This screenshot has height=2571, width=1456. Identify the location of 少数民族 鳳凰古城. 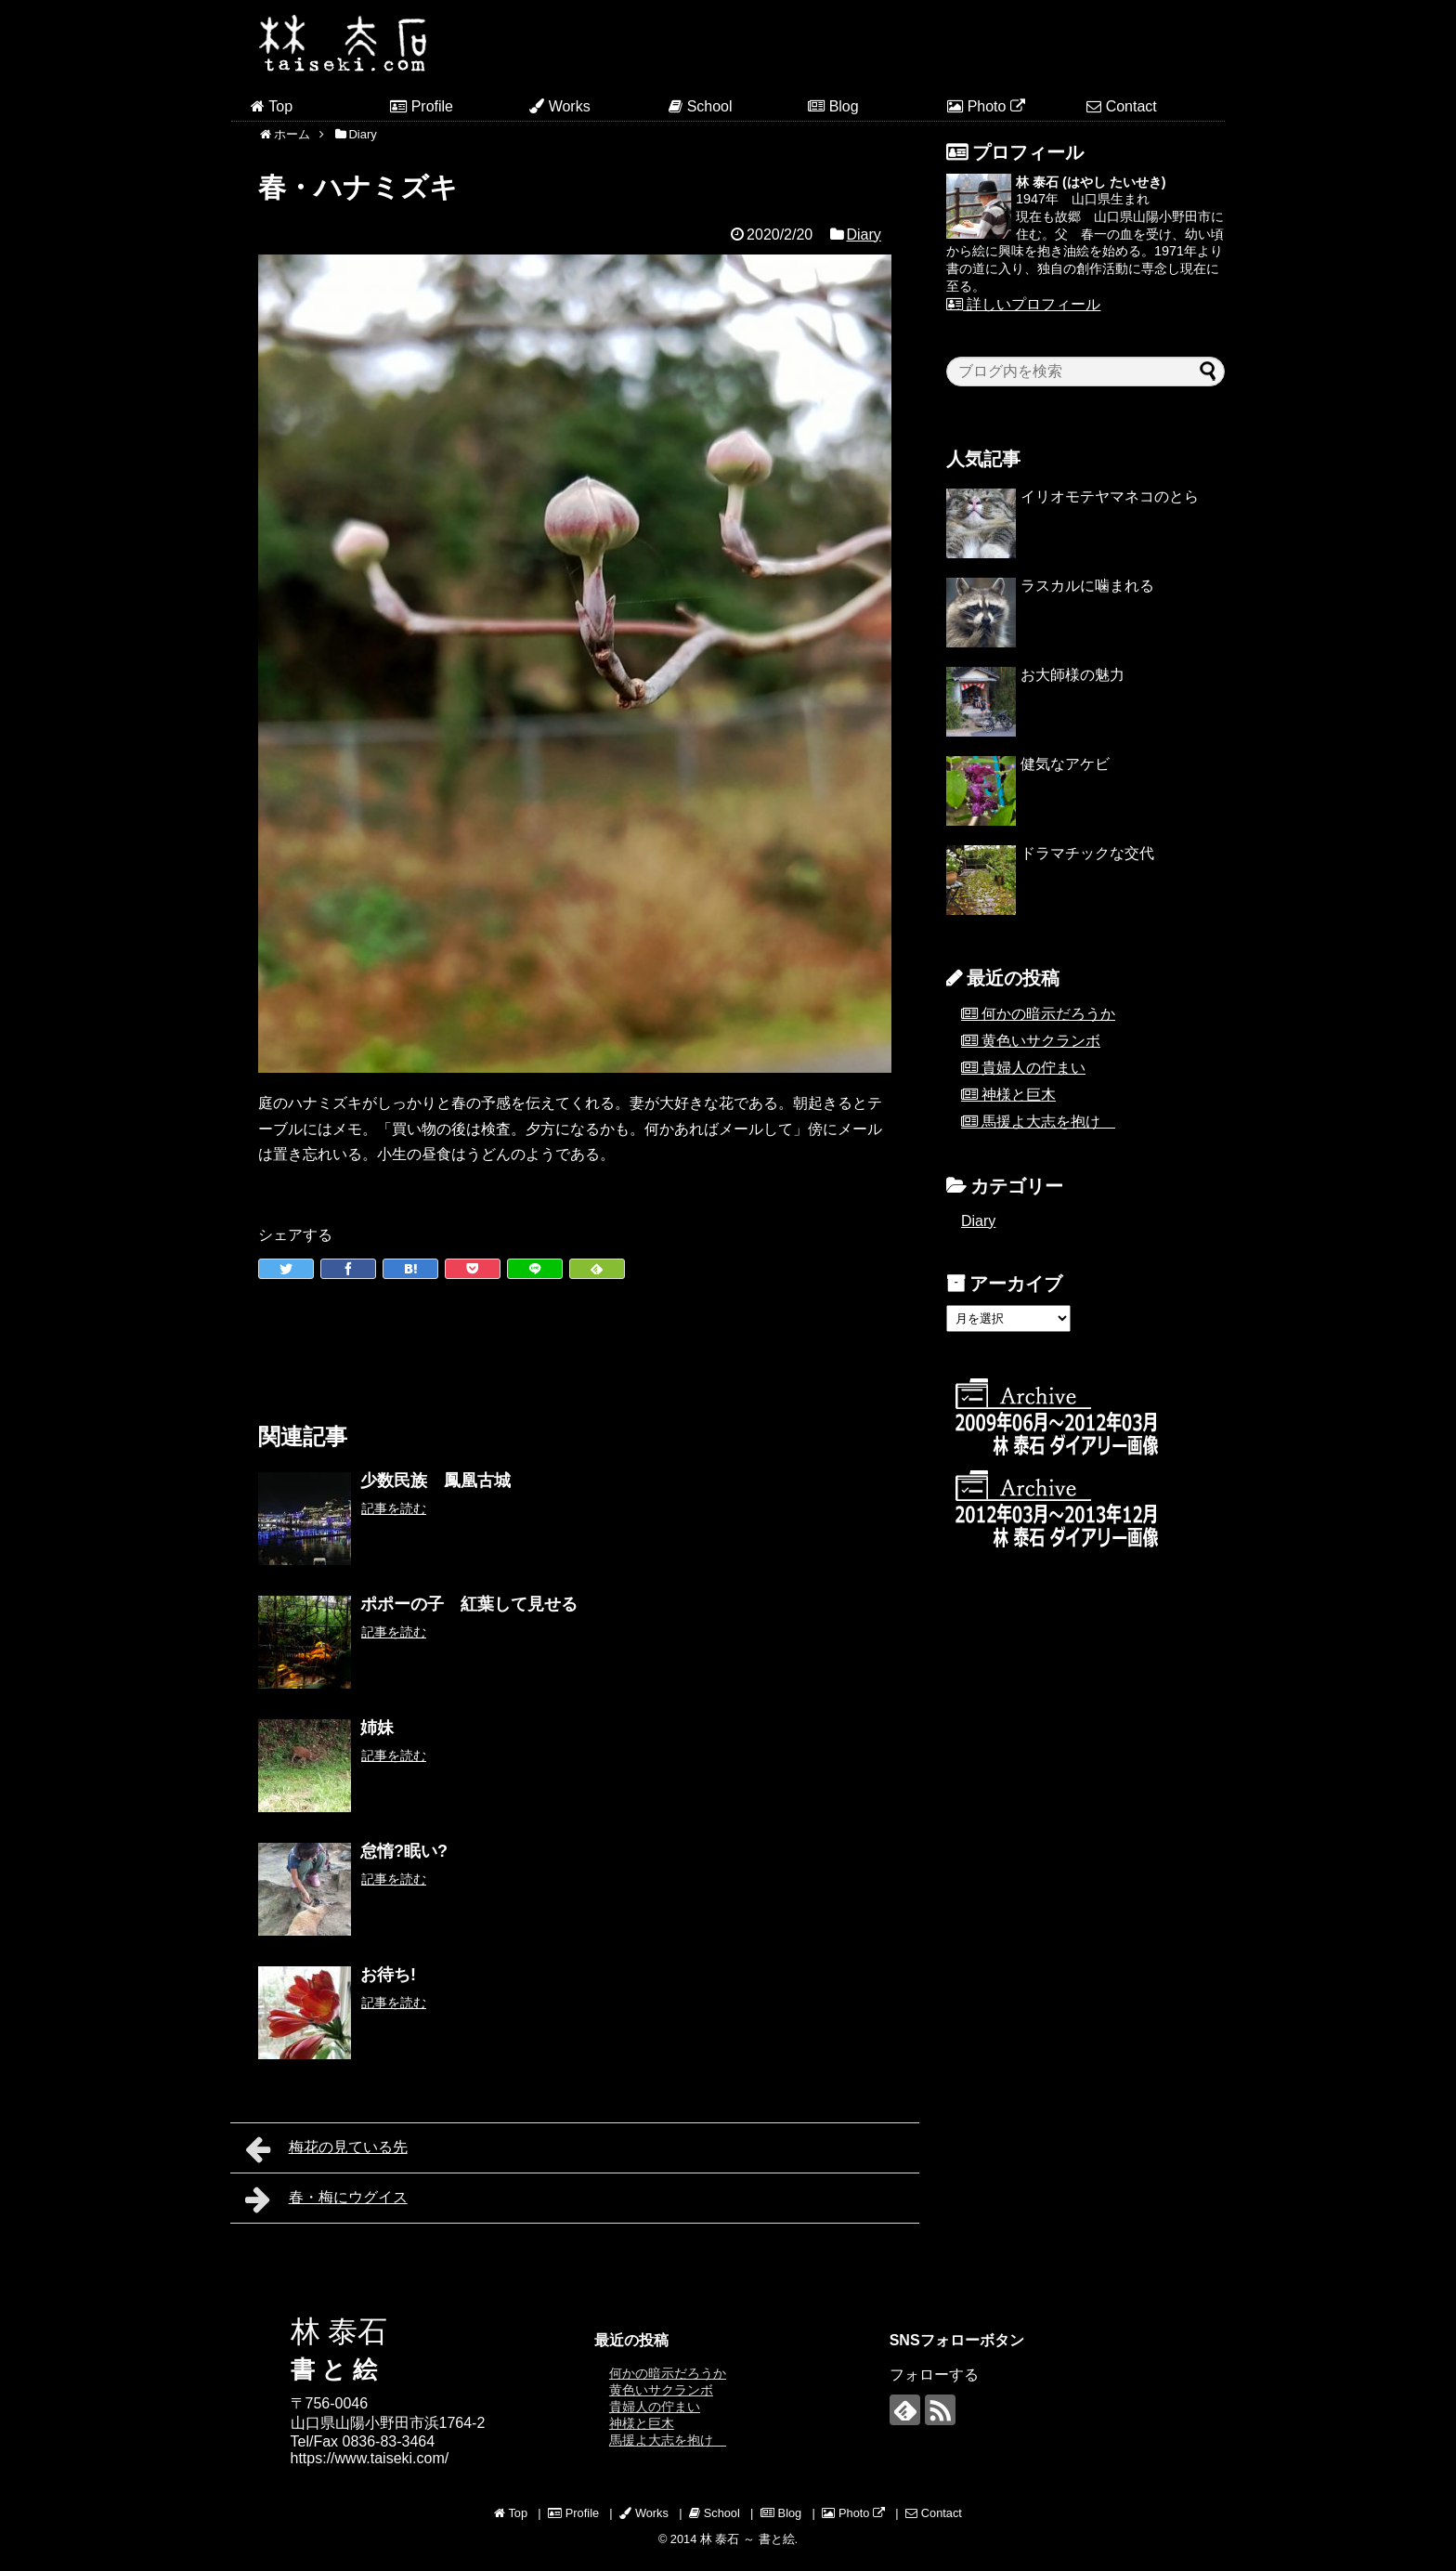
(435, 1480).